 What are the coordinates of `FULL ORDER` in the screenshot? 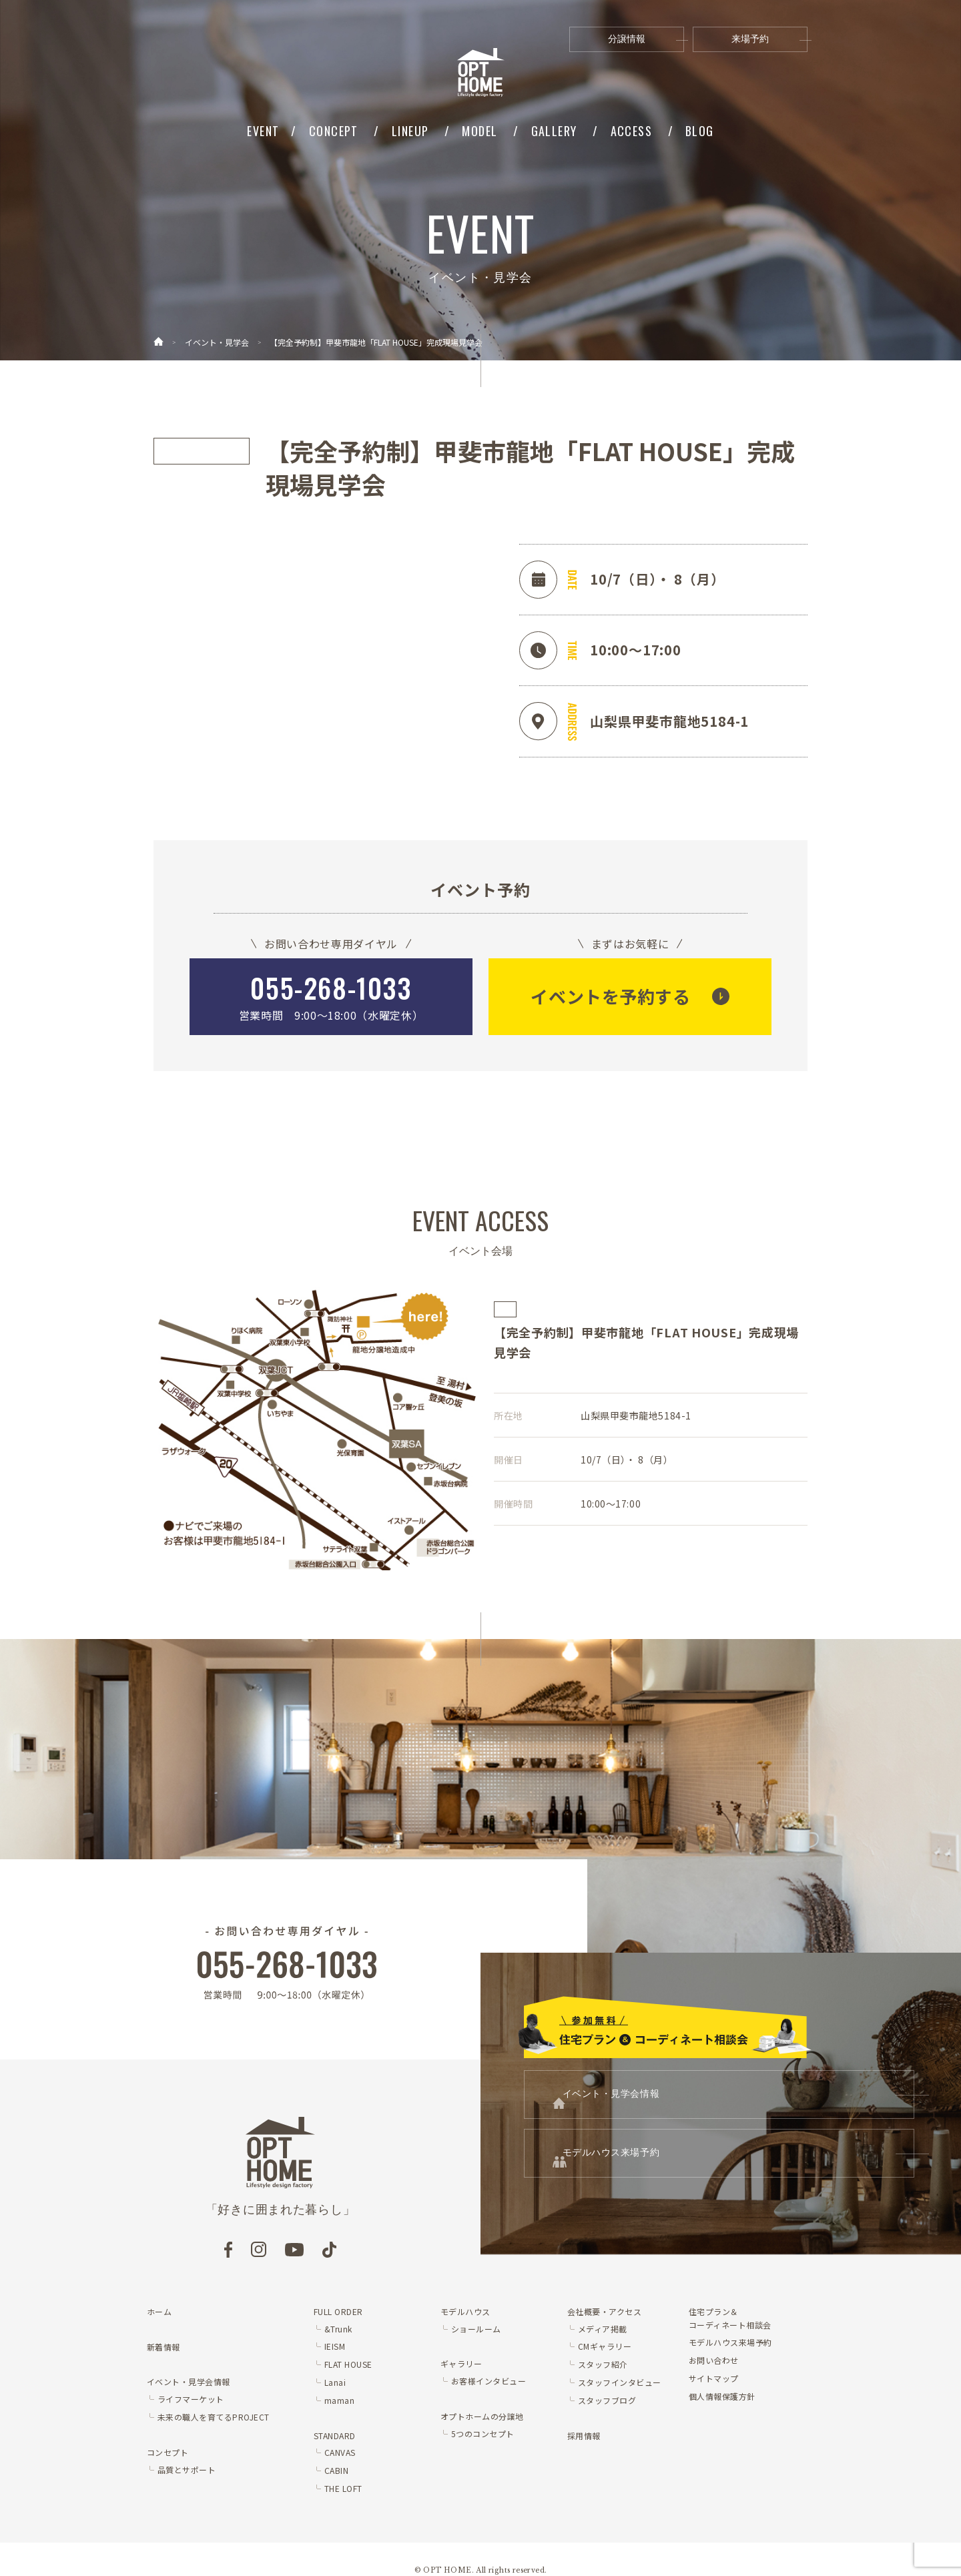 It's located at (338, 2311).